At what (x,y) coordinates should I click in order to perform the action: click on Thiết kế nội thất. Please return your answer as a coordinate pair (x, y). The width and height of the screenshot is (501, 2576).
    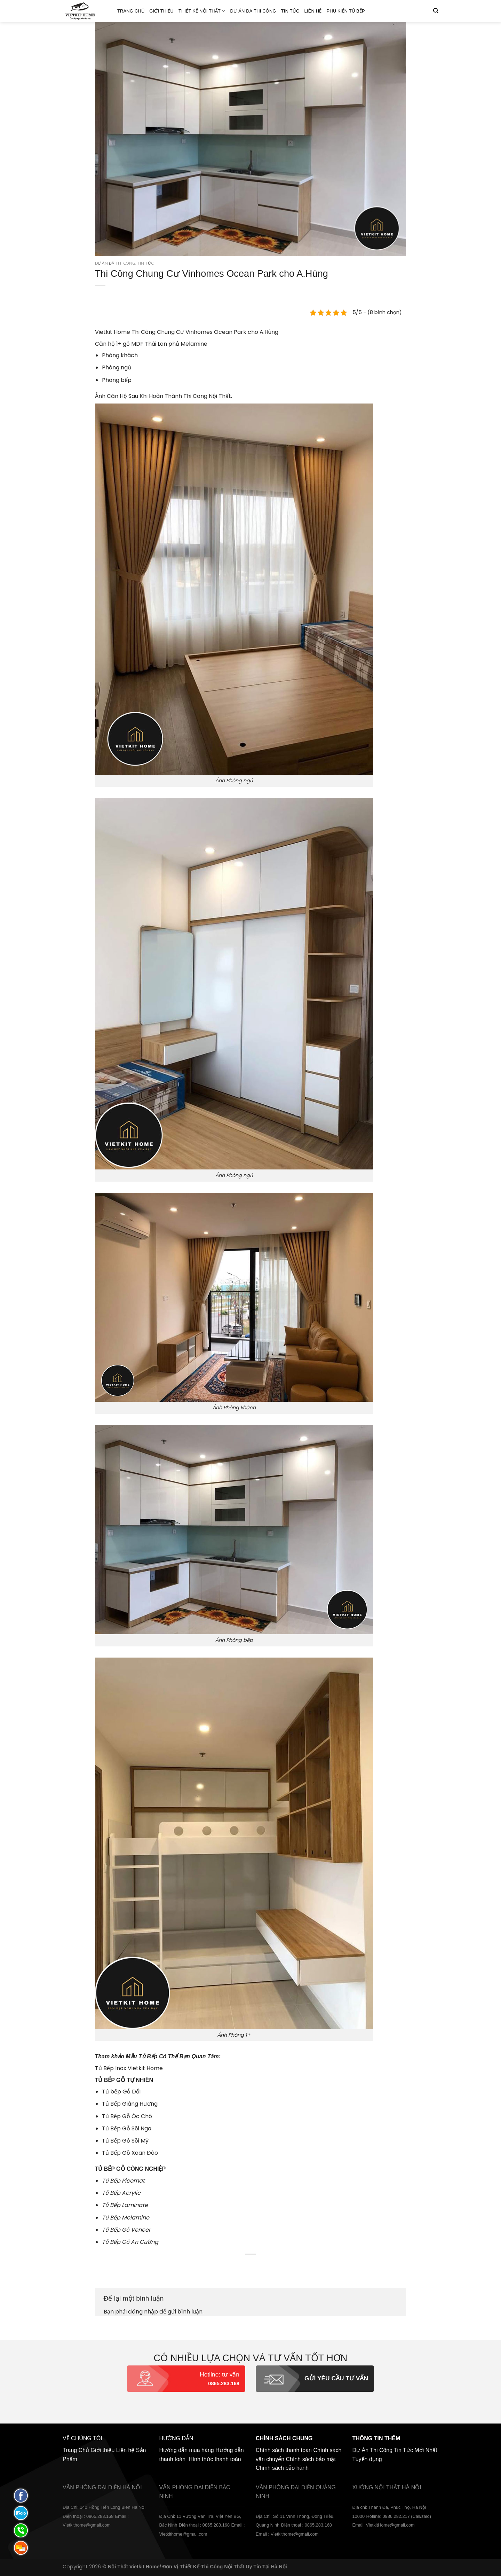
    Looking at the image, I should click on (201, 11).